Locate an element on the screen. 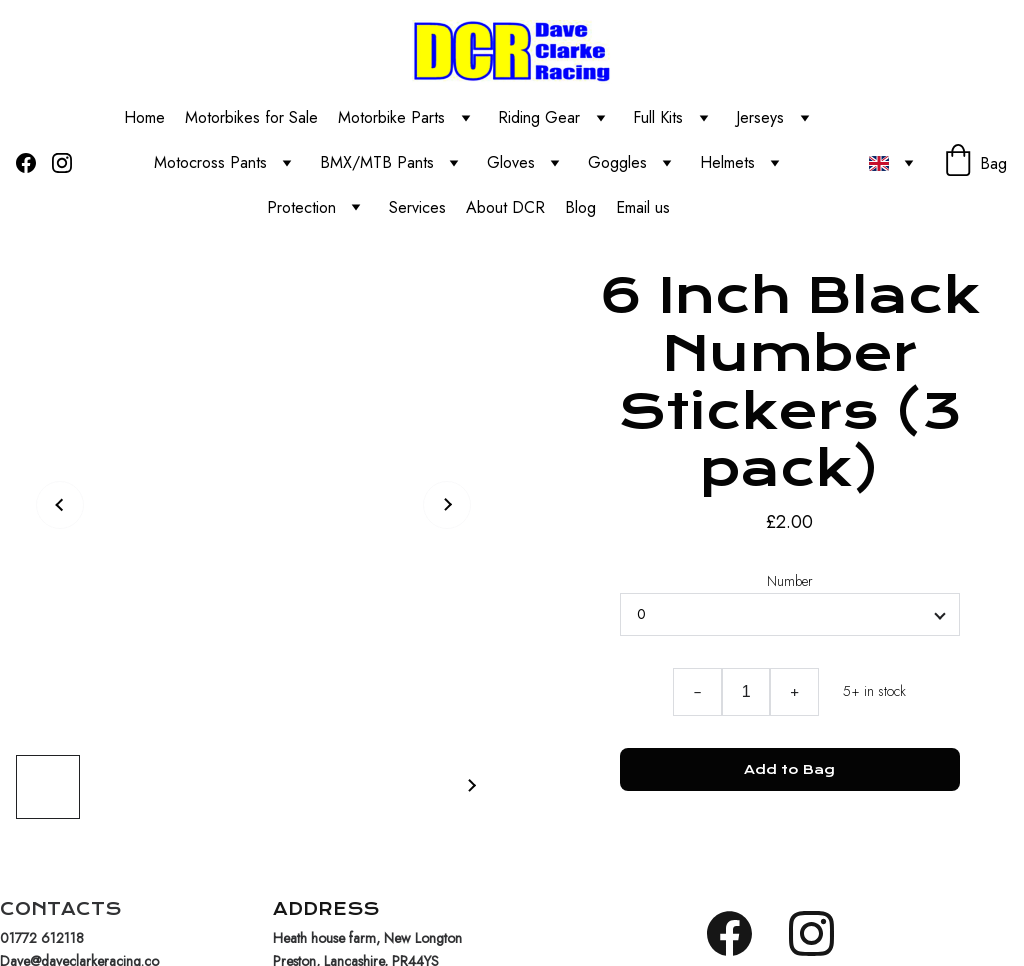 The height and width of the screenshot is (966, 1024). Helmets is located at coordinates (727, 162).